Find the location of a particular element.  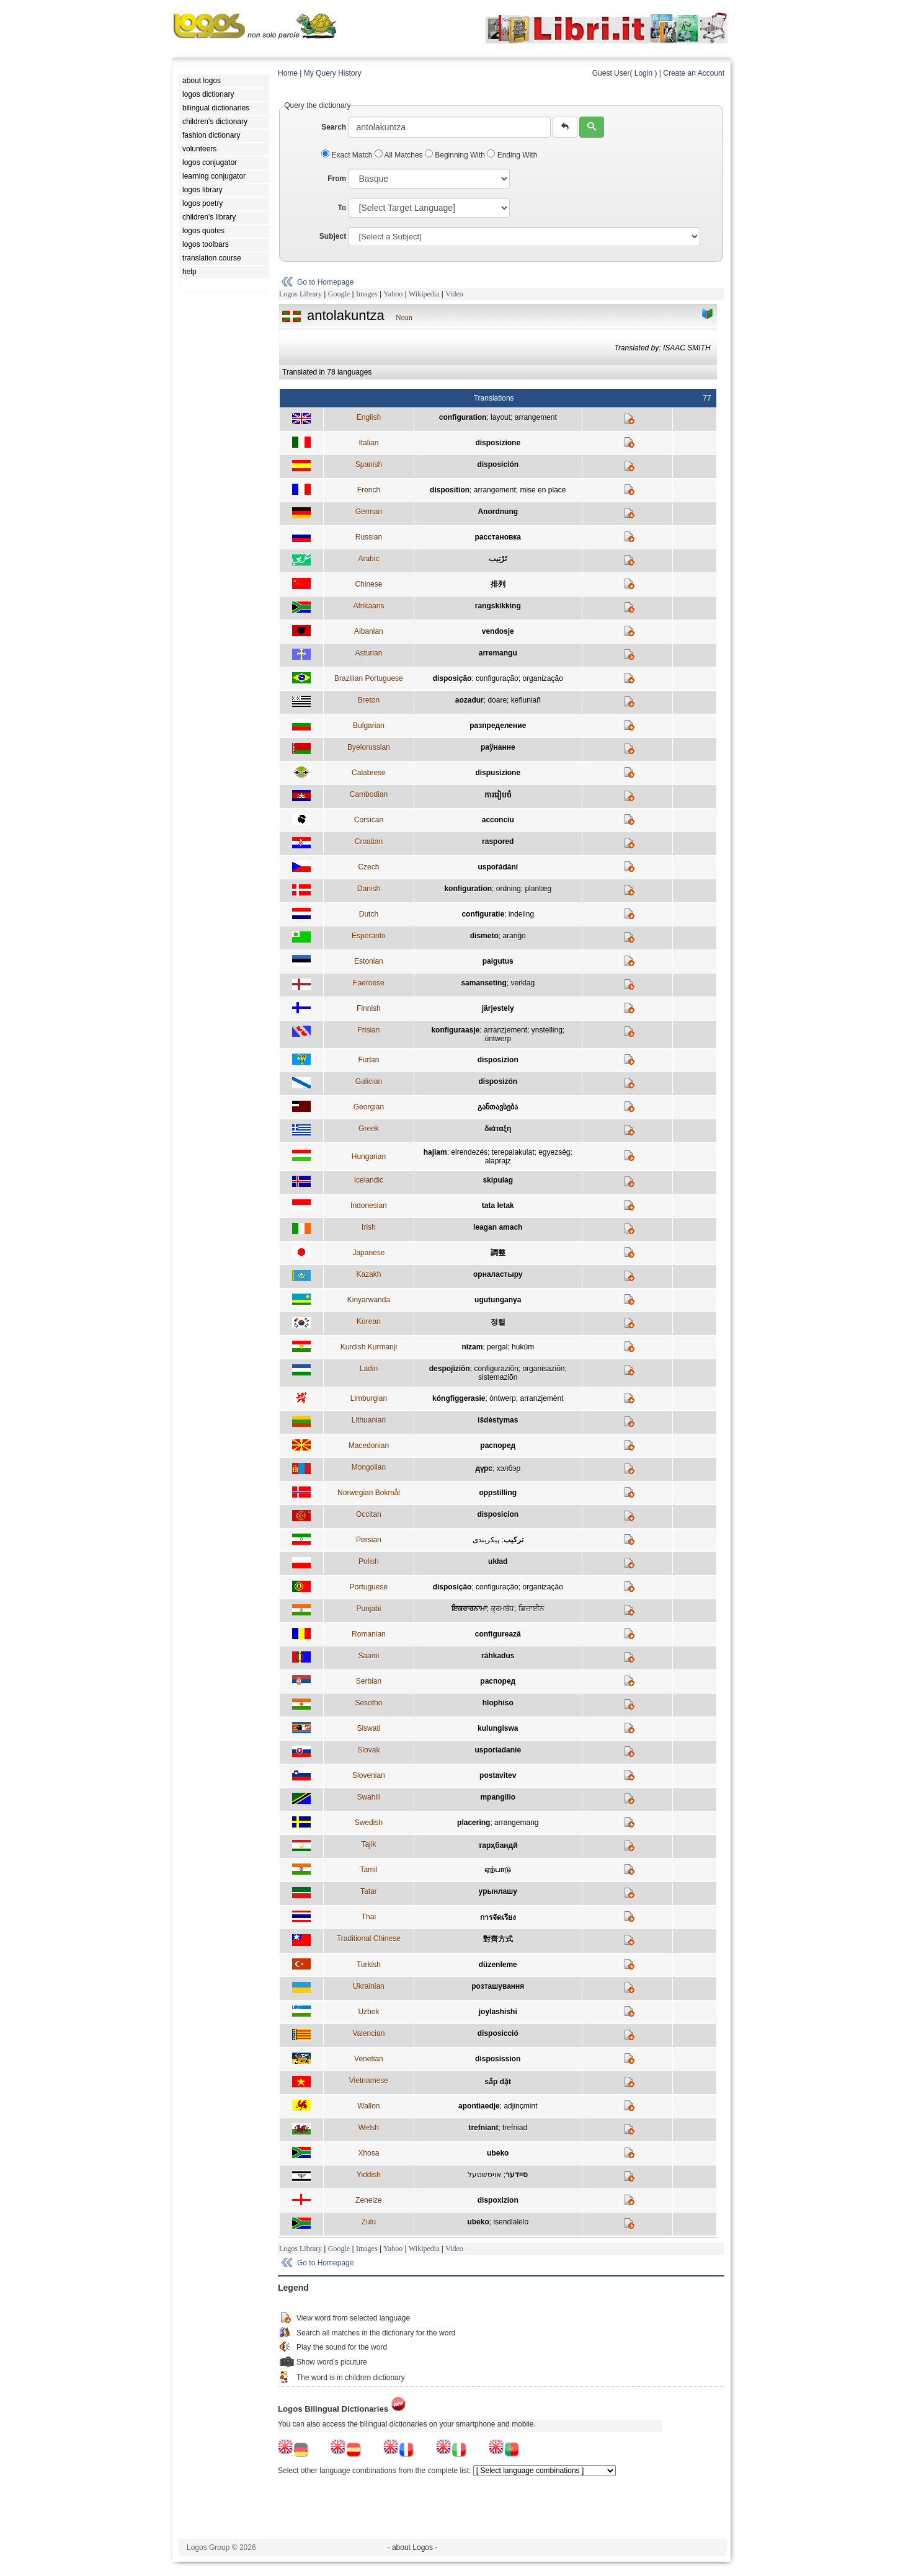

Italian is located at coordinates (368, 442).